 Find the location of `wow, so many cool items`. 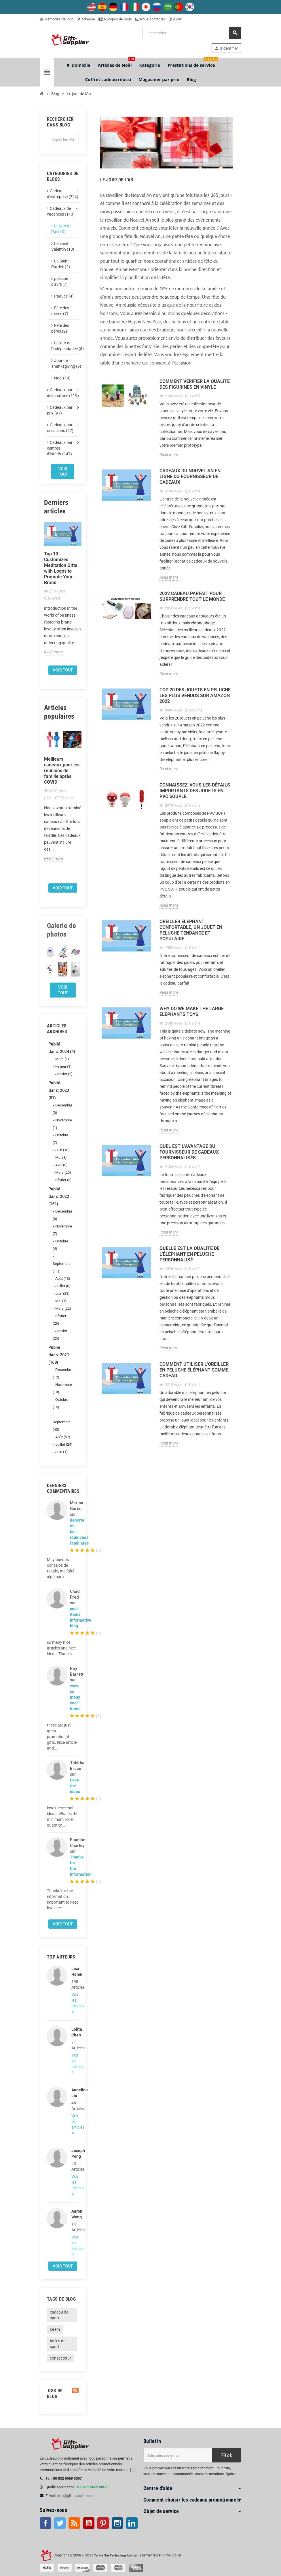

wow, so many cool items is located at coordinates (75, 1697).